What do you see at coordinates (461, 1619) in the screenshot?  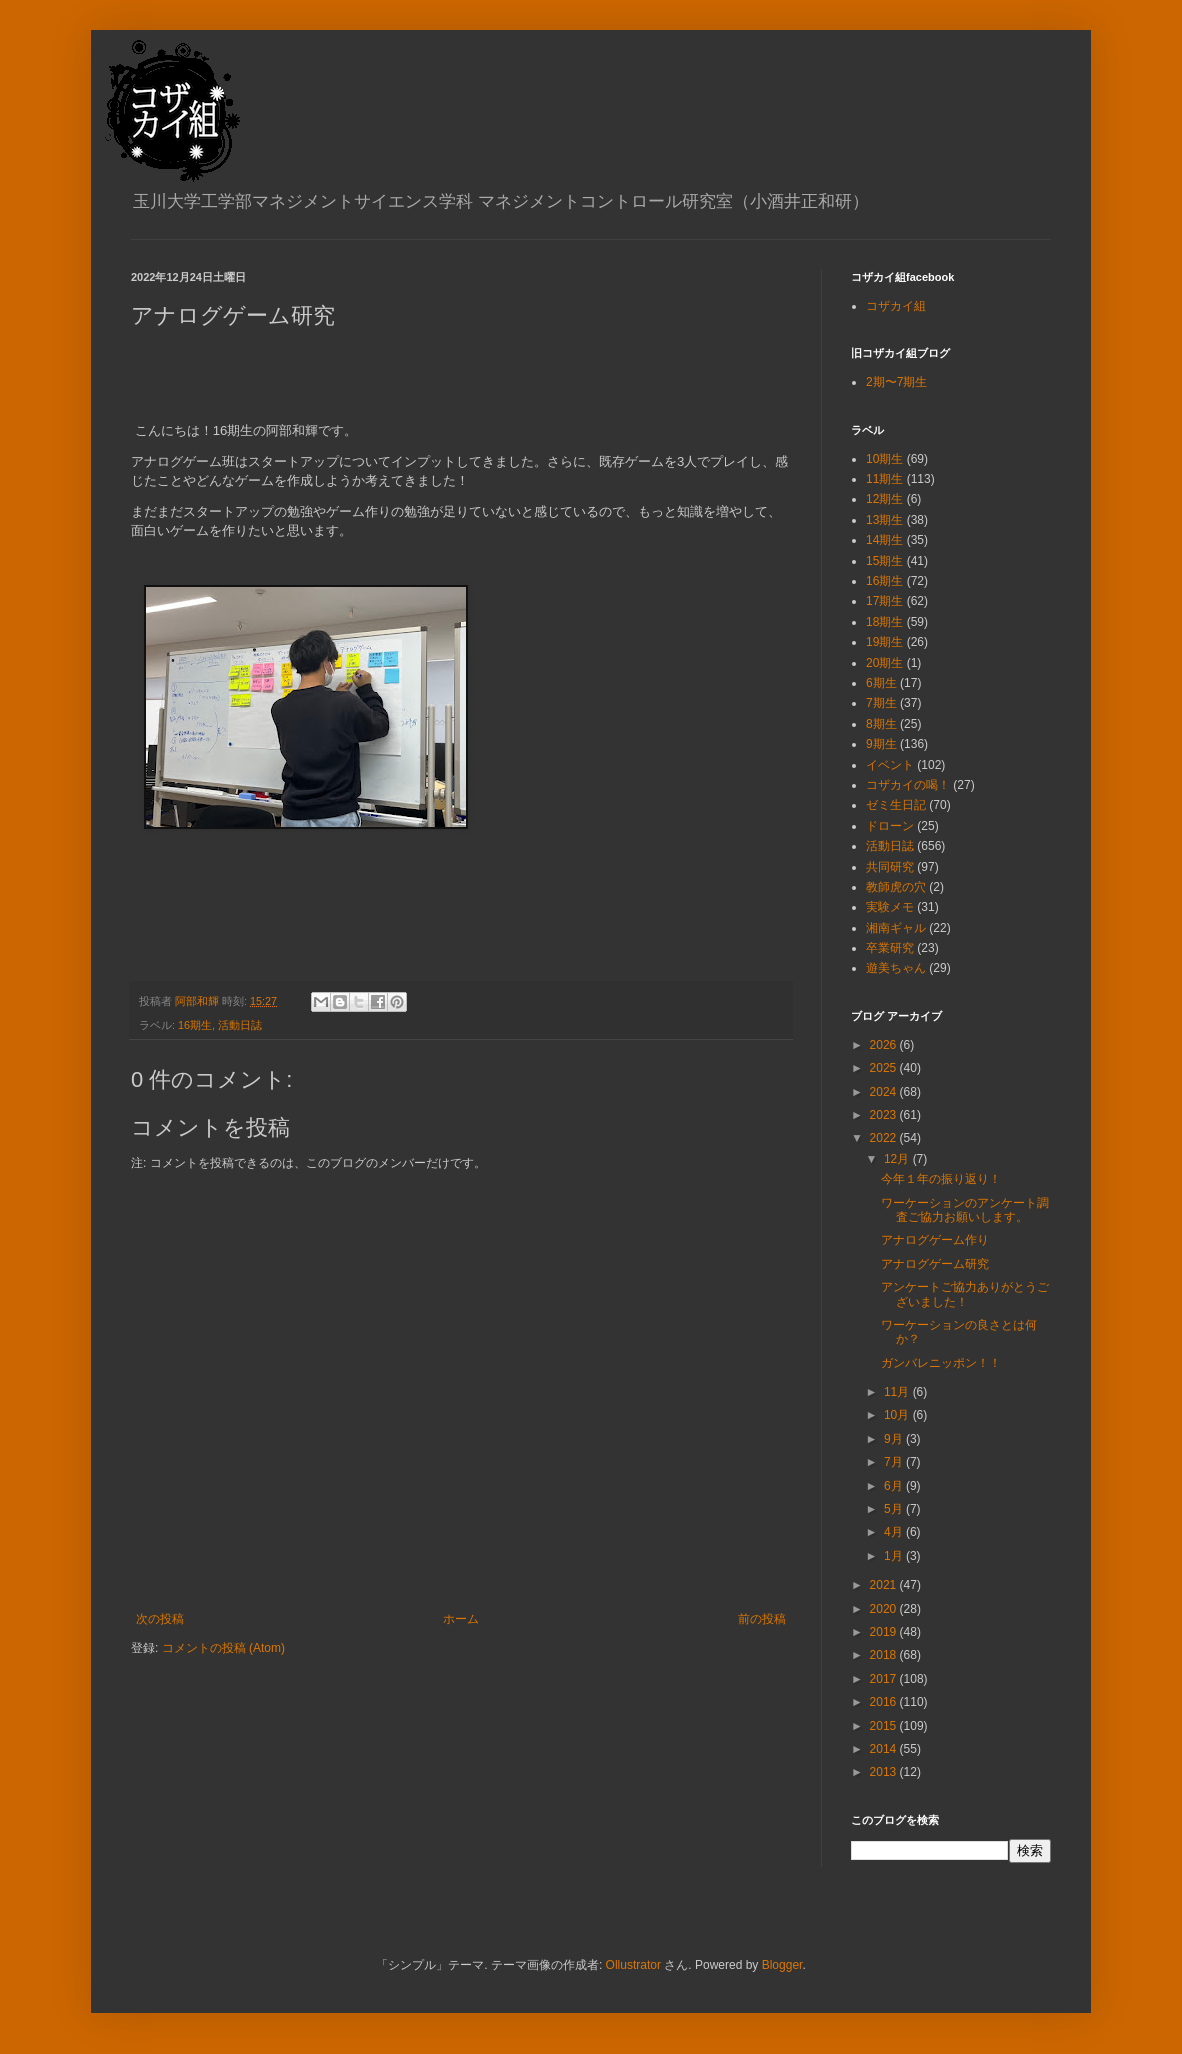 I see `ホーム` at bounding box center [461, 1619].